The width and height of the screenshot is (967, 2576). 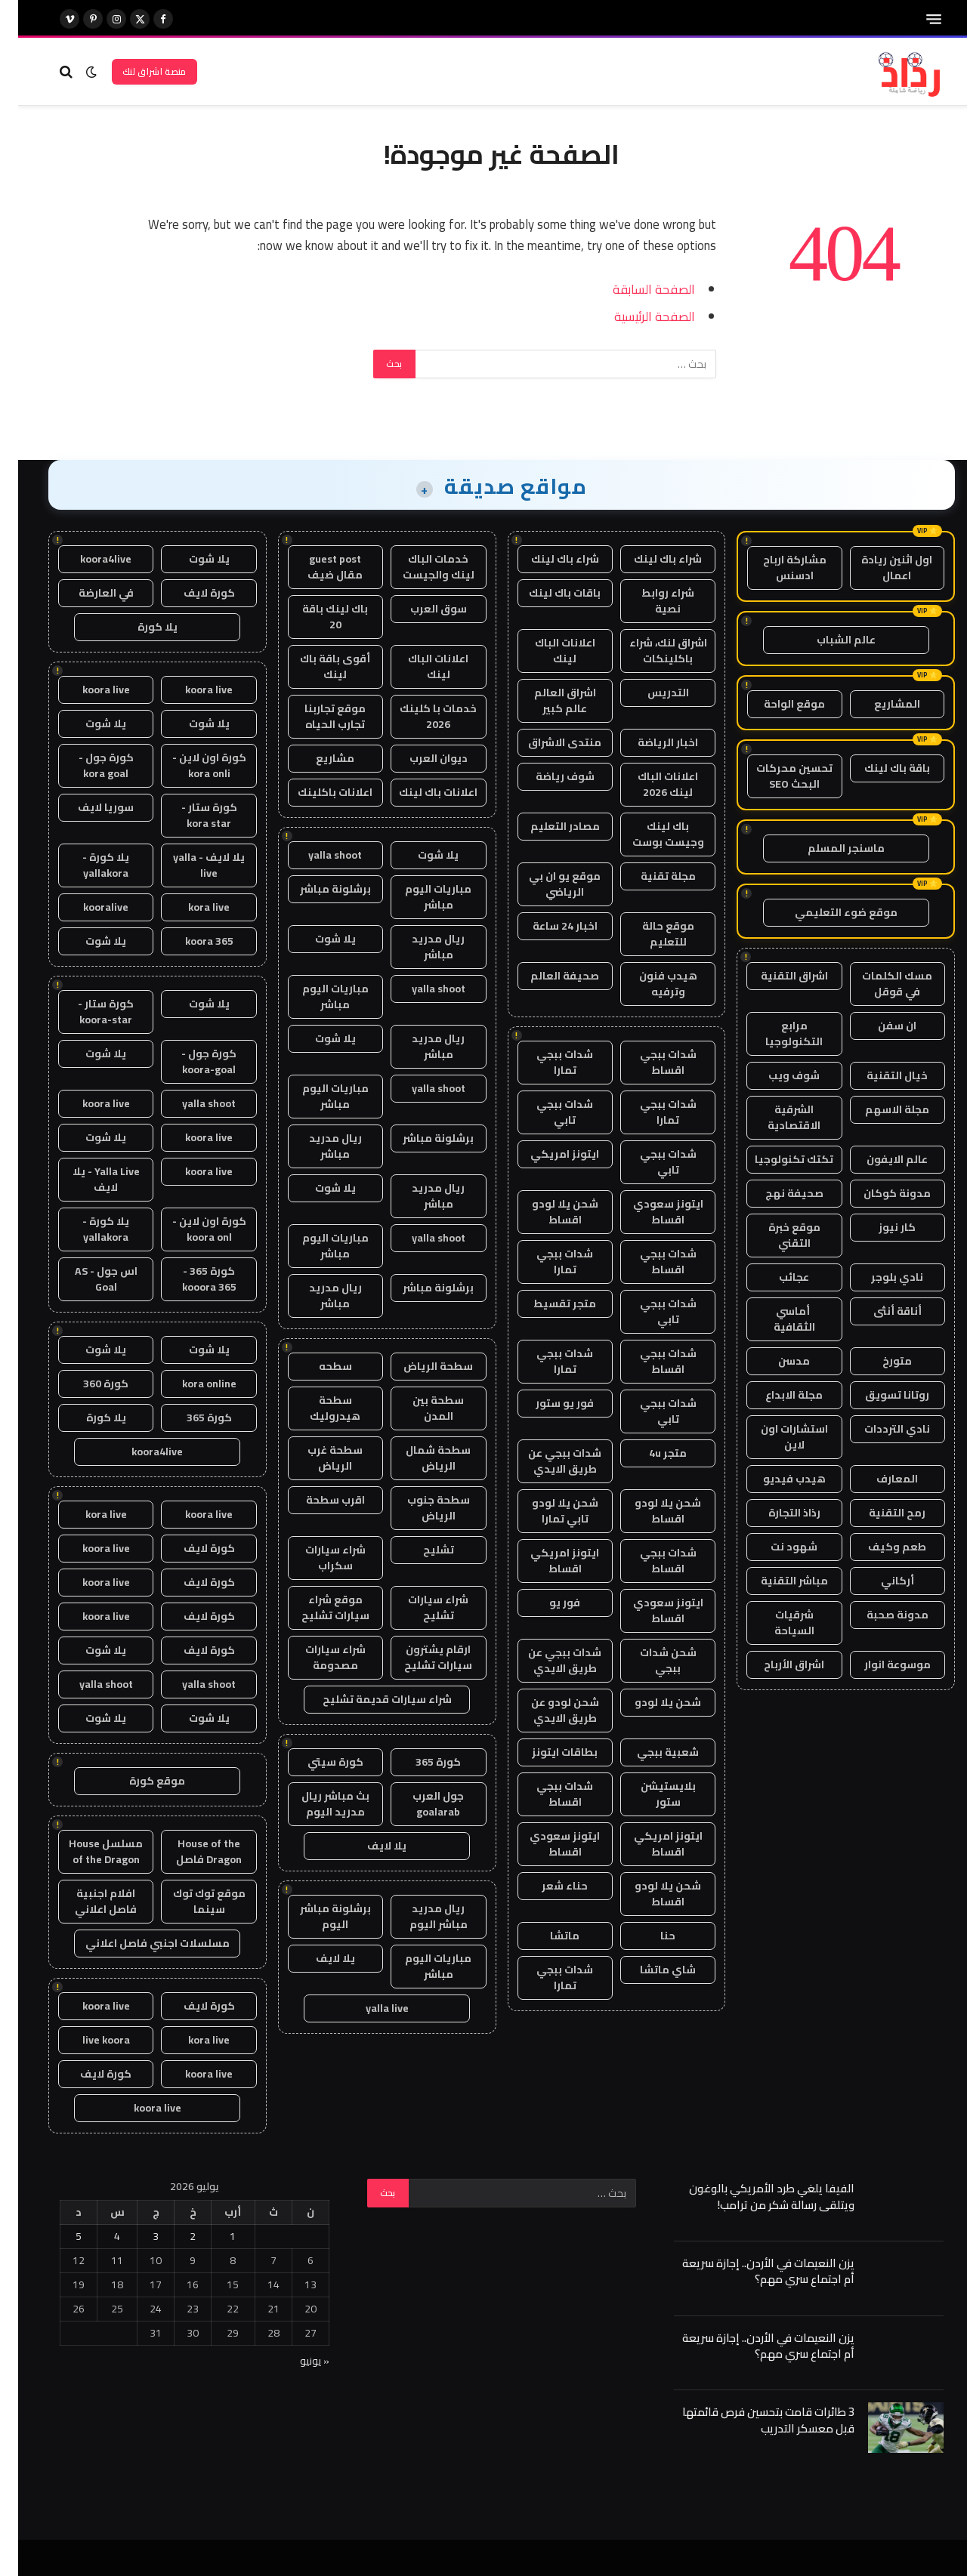 I want to click on مسلسل House of the Dragon, so click(x=88, y=1851).